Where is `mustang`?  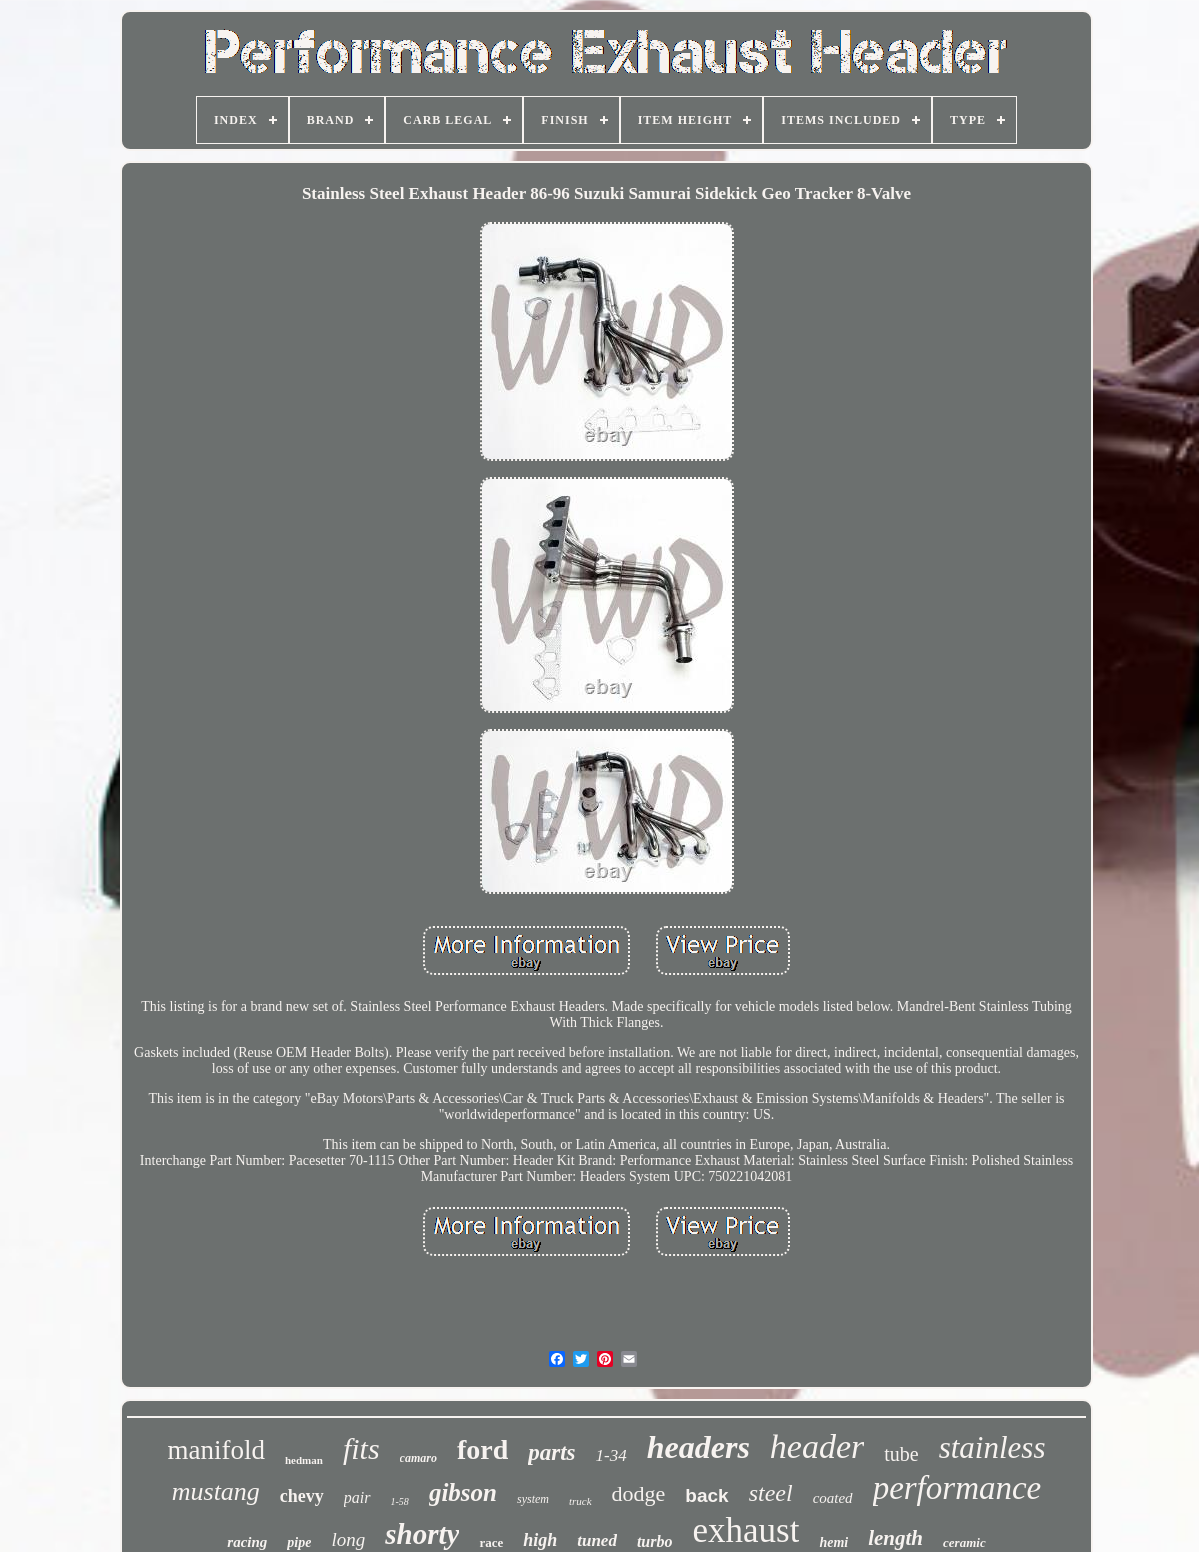
mustang is located at coordinates (216, 1491).